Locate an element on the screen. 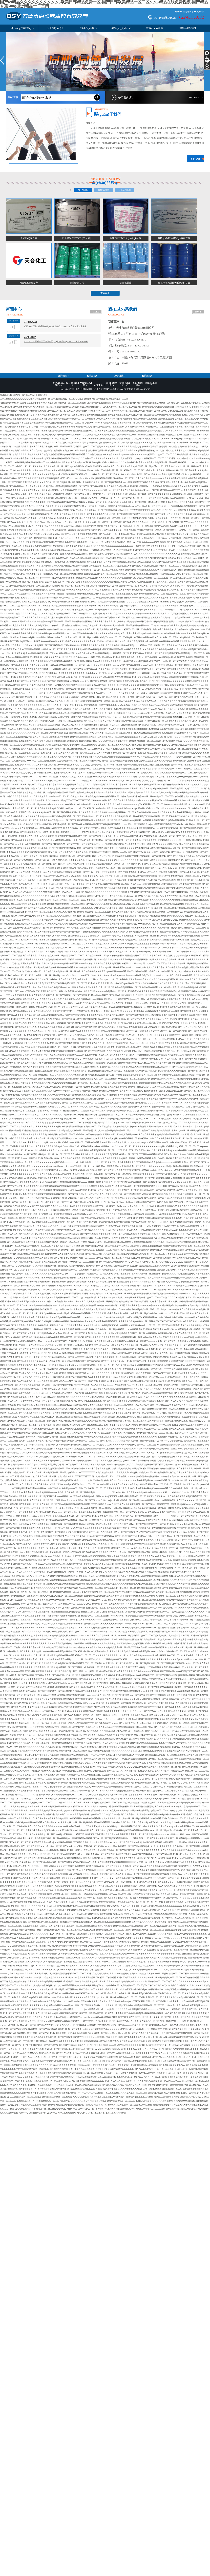 The height and width of the screenshot is (2576, 210). 麻豆成人免费淫片aa视频软件 is located at coordinates (193, 1043).